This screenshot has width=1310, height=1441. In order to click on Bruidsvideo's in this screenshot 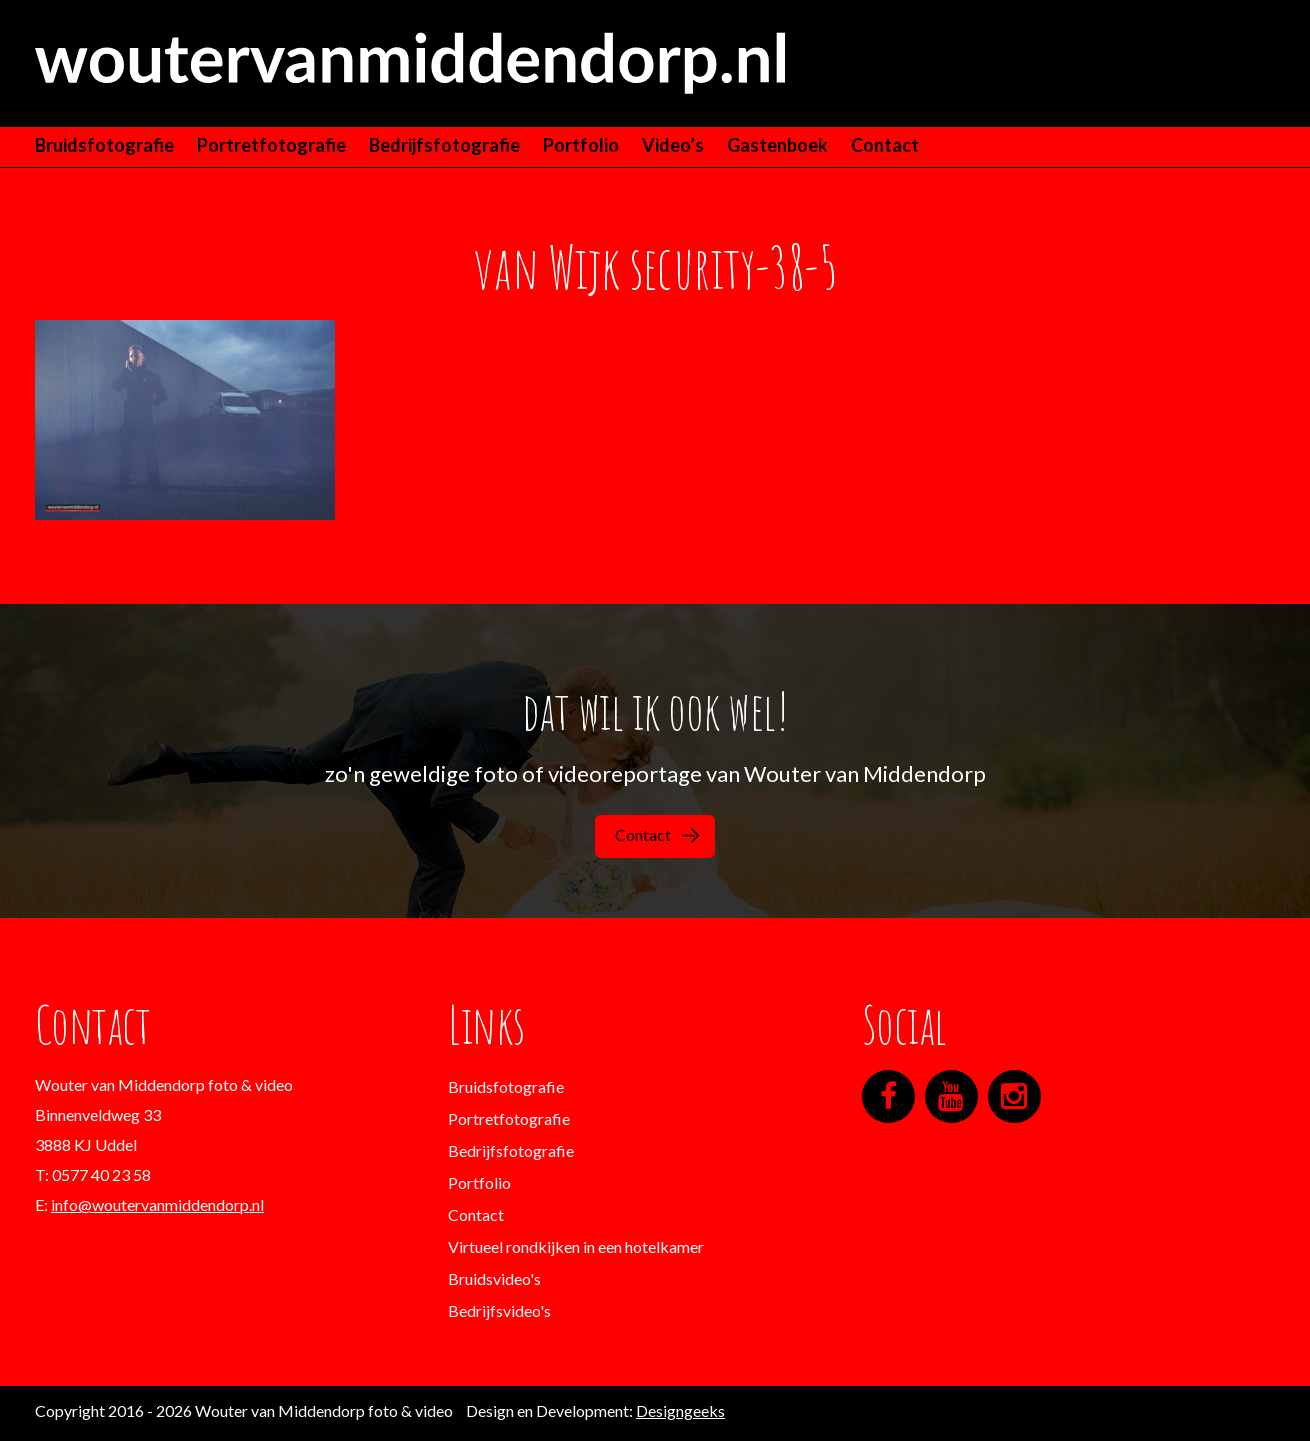, I will do `click(494, 1278)`.